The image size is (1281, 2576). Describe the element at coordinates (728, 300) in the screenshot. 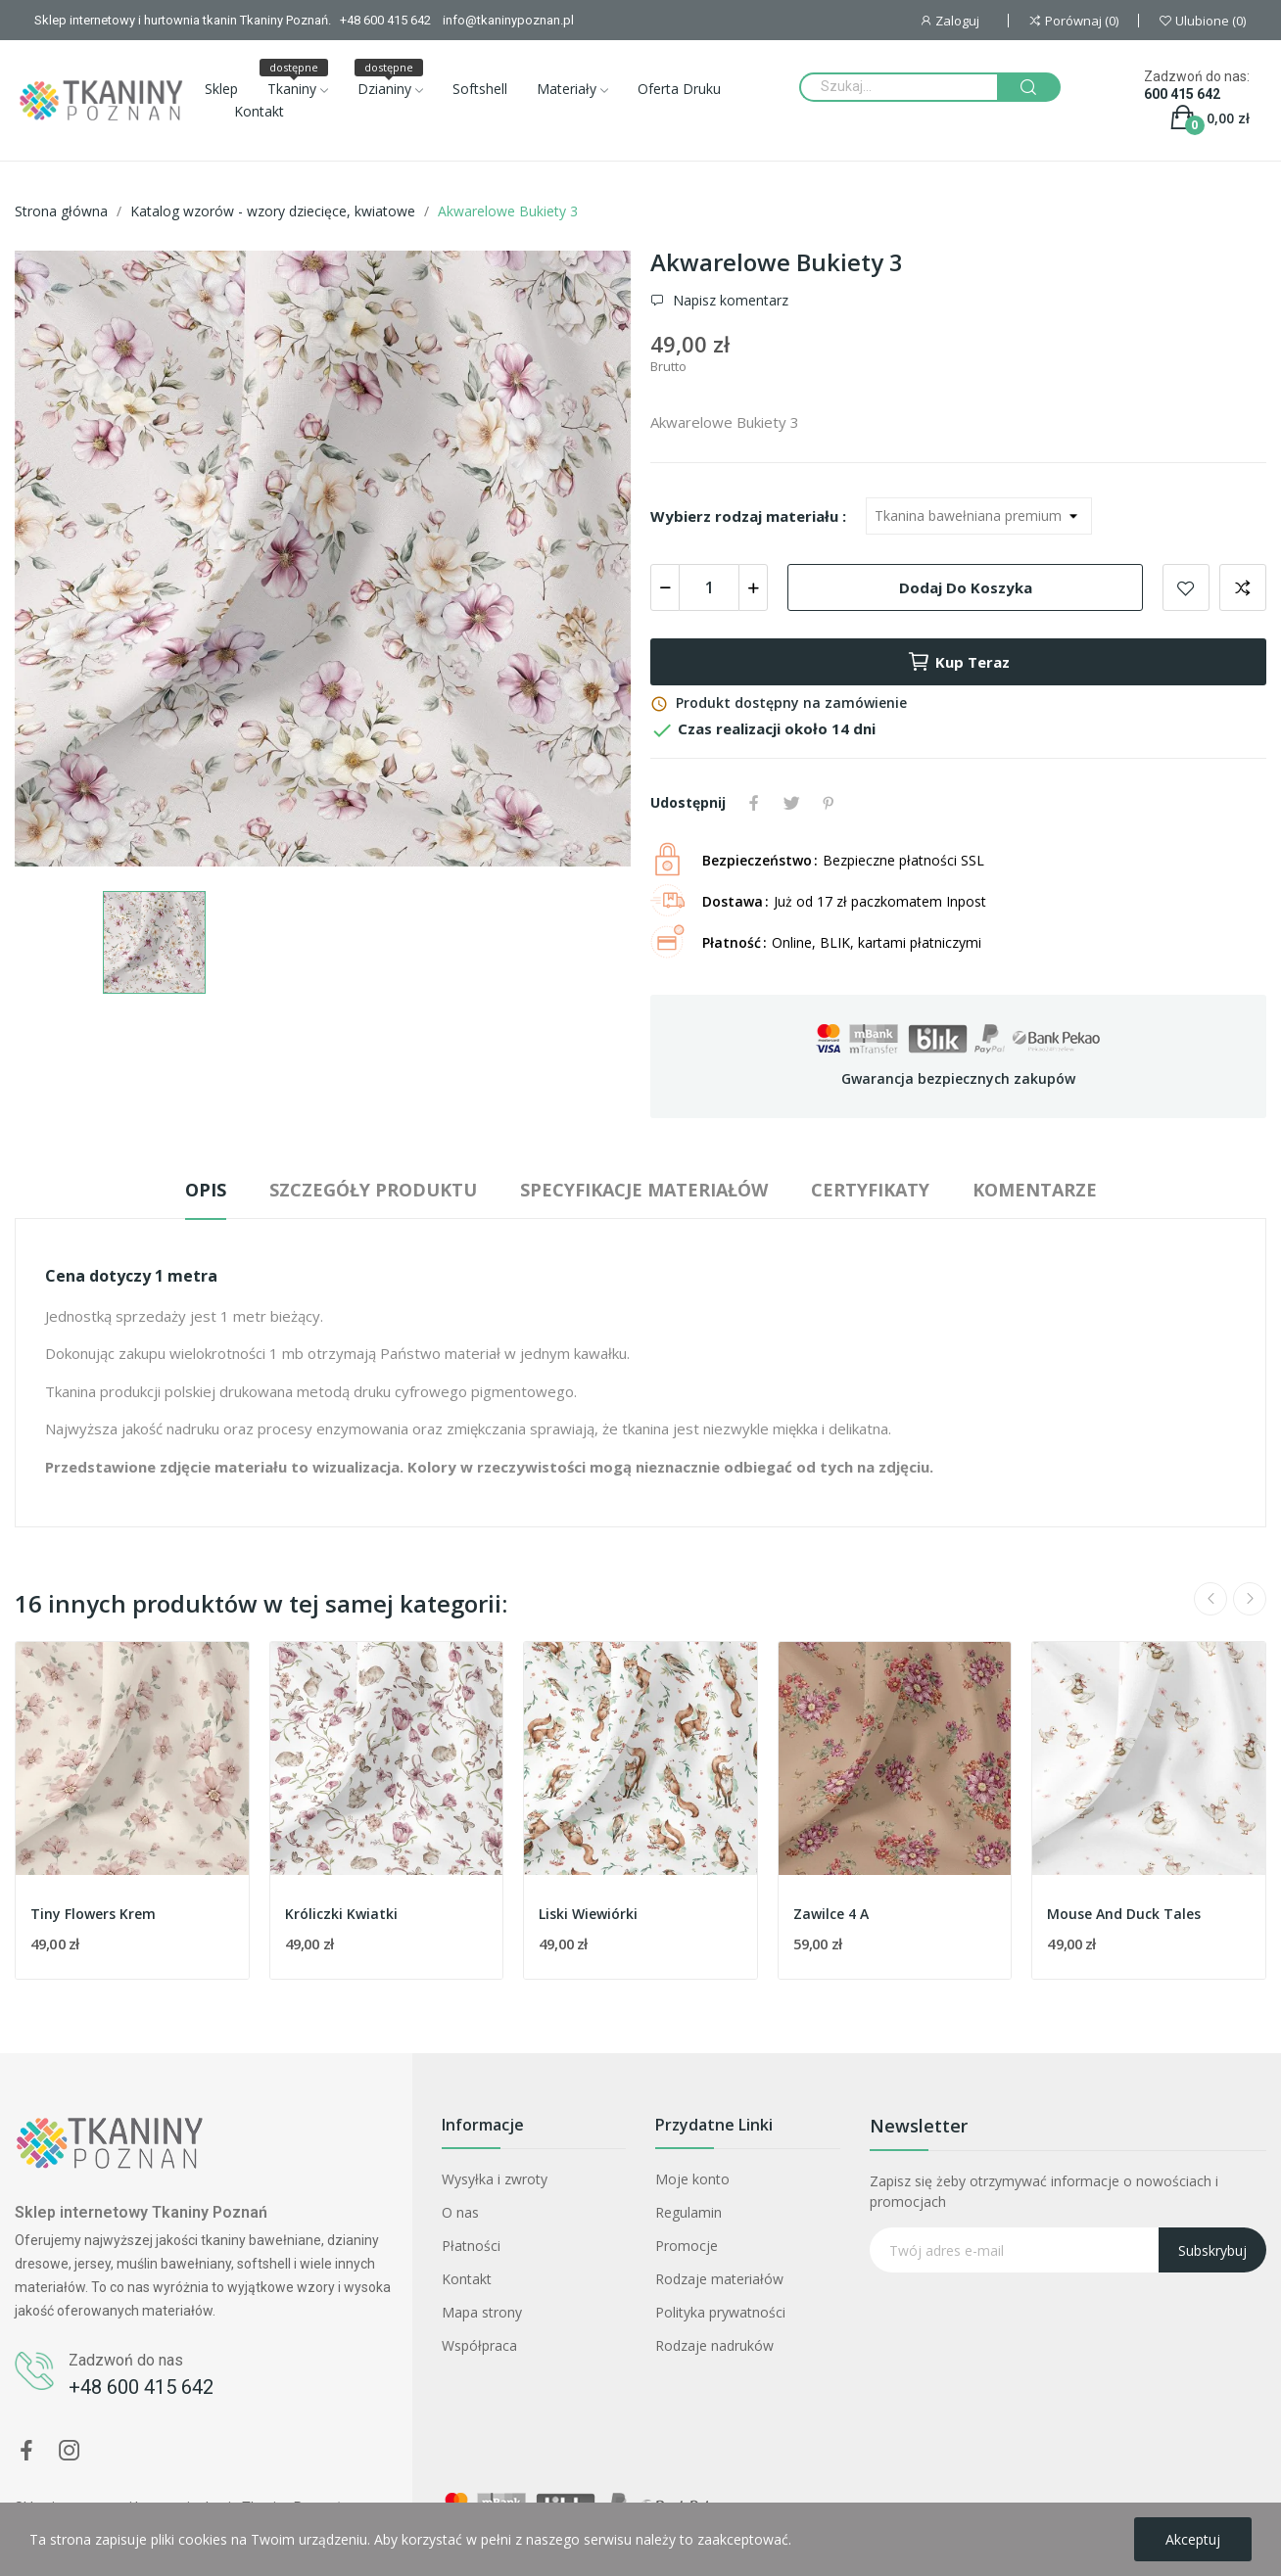

I see `Napisz komentarz` at that location.